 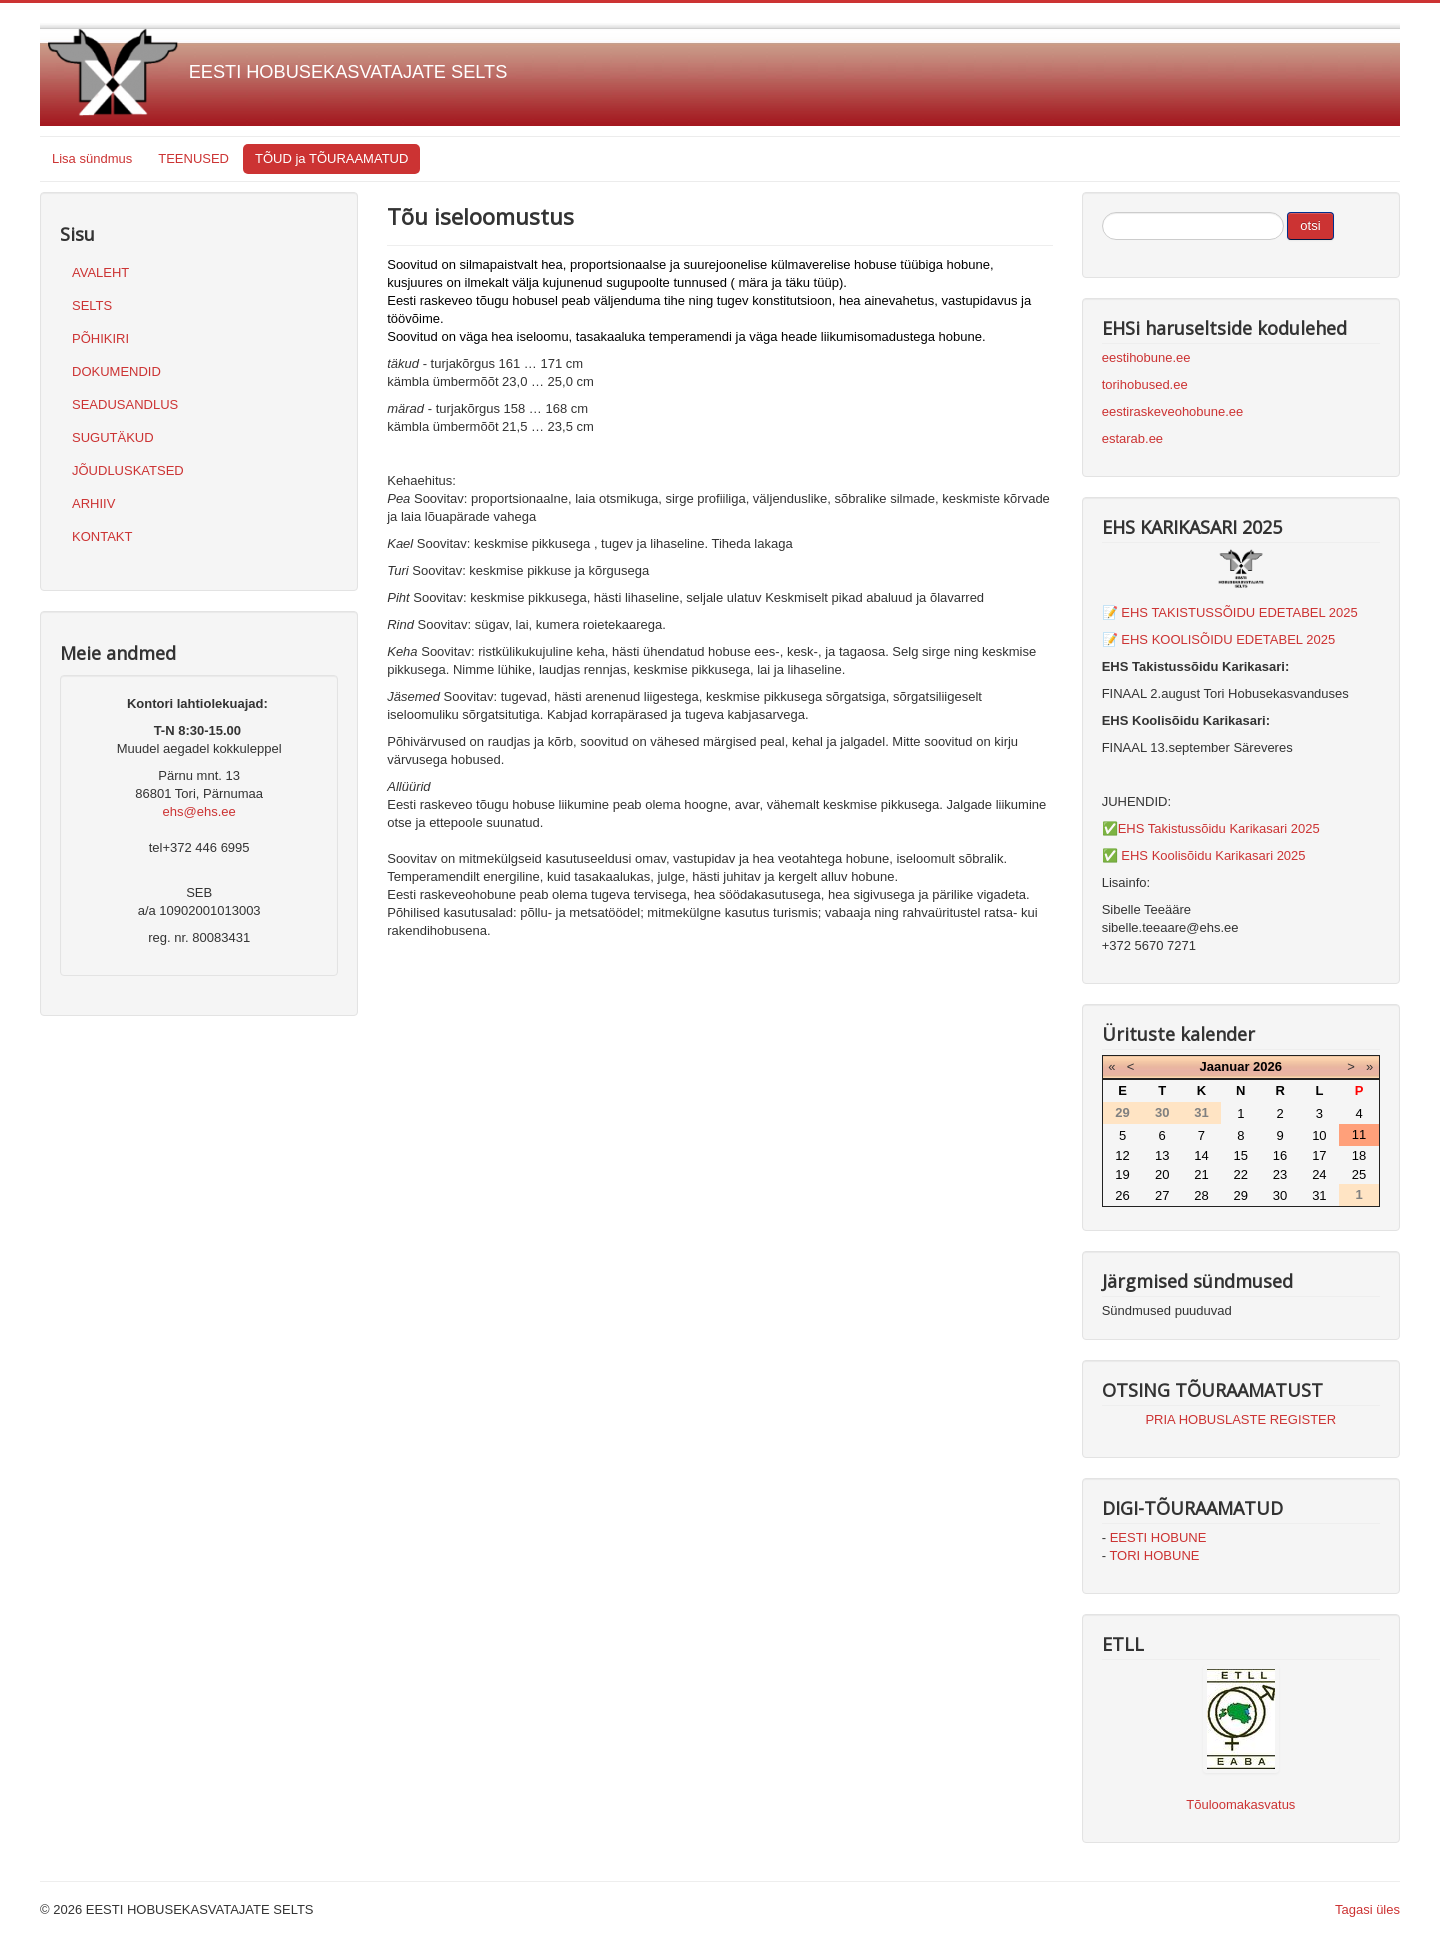 What do you see at coordinates (92, 158) in the screenshot?
I see `Lisa sündmus` at bounding box center [92, 158].